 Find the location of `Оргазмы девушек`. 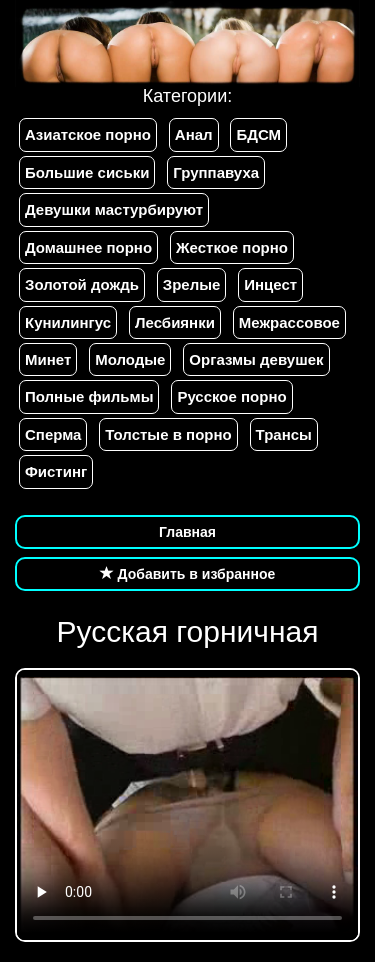

Оргазмы девушек is located at coordinates (256, 359).